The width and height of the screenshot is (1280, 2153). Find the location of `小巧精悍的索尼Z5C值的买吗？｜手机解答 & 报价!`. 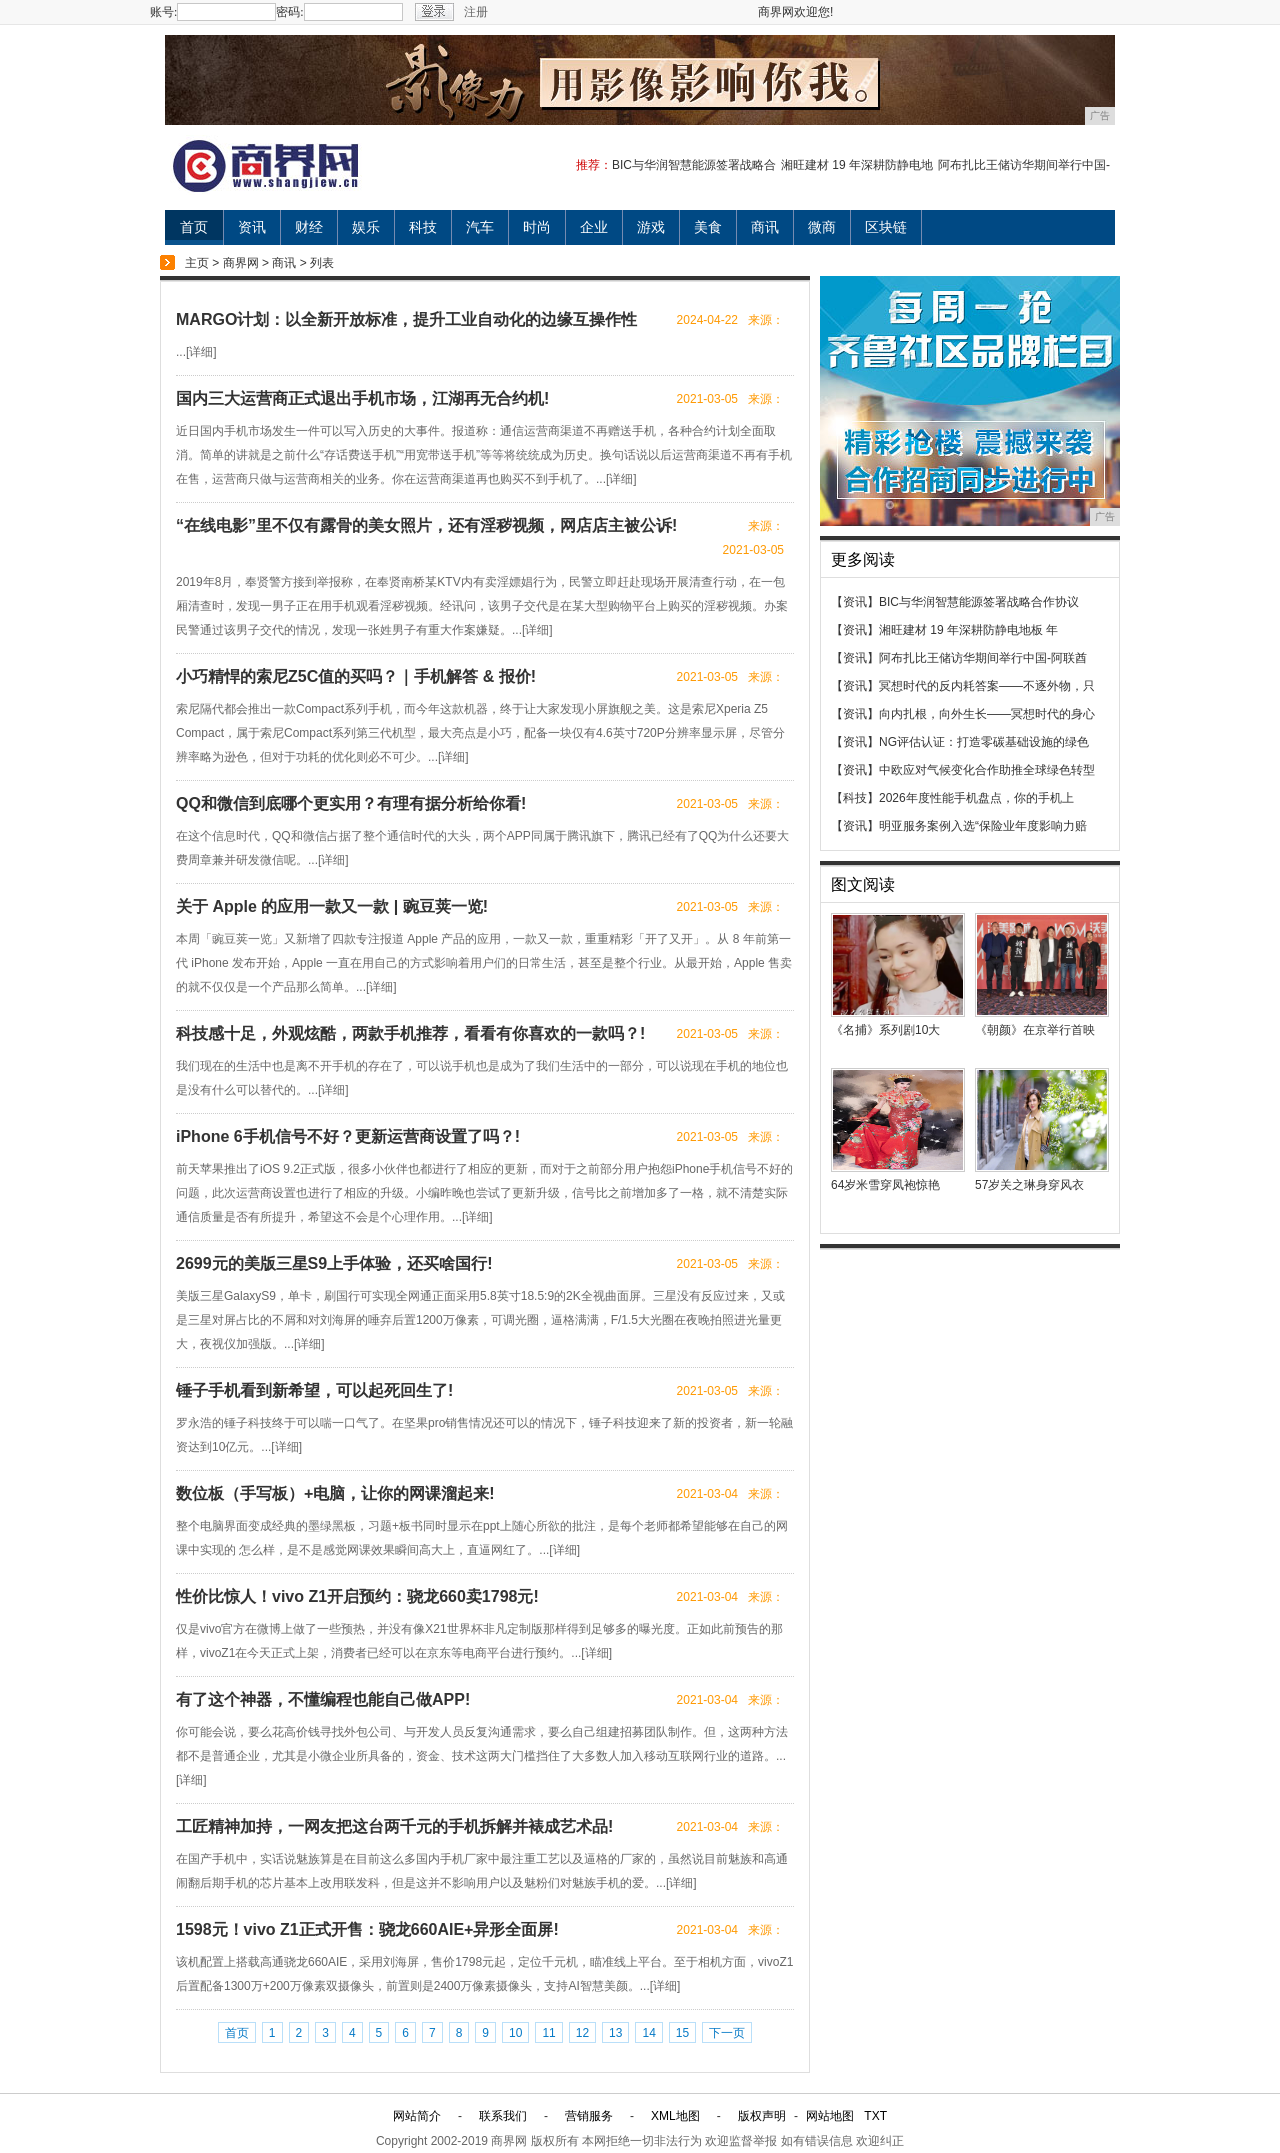

小巧精悍的索尼Z5C值的买吗？｜手机解答 & 报价! is located at coordinates (356, 676).